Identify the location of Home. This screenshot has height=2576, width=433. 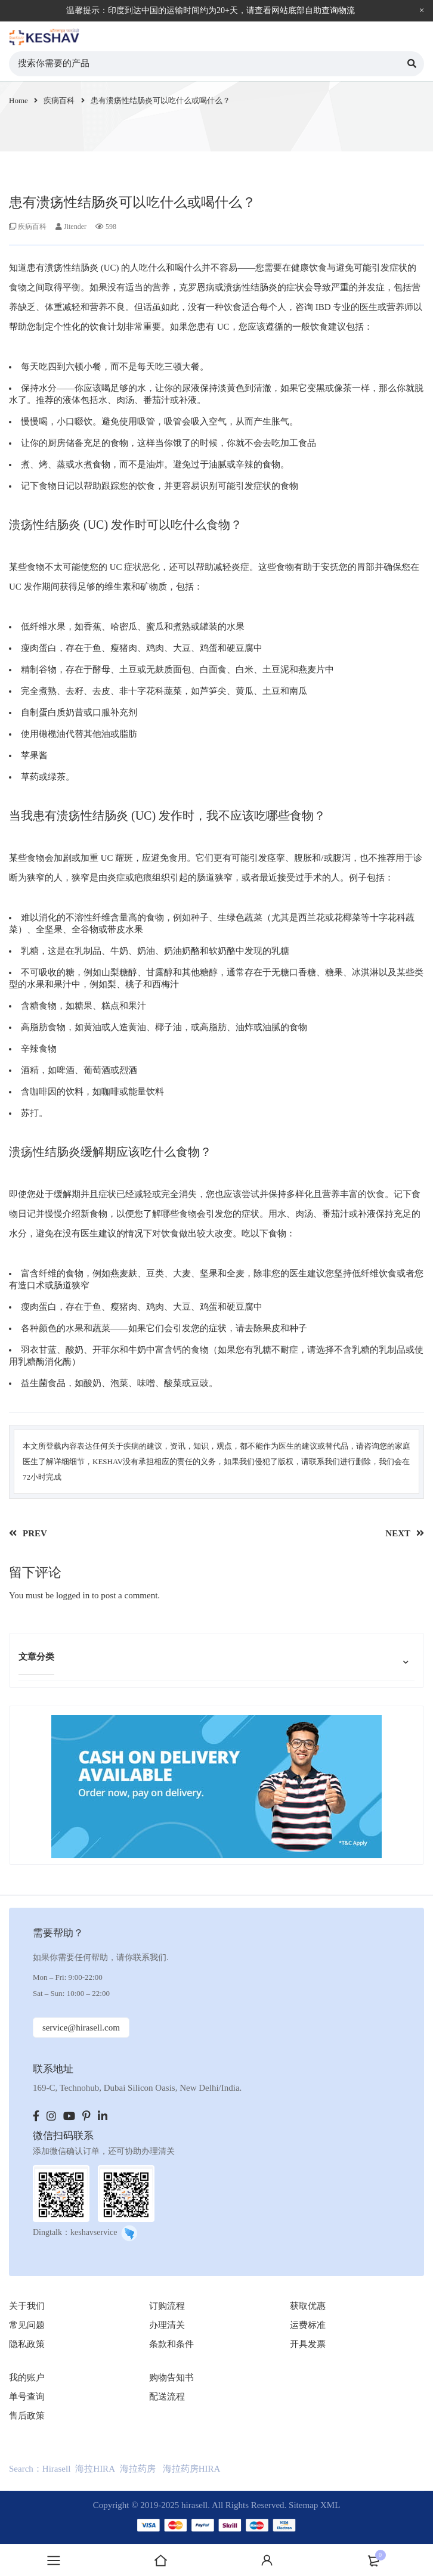
(18, 100).